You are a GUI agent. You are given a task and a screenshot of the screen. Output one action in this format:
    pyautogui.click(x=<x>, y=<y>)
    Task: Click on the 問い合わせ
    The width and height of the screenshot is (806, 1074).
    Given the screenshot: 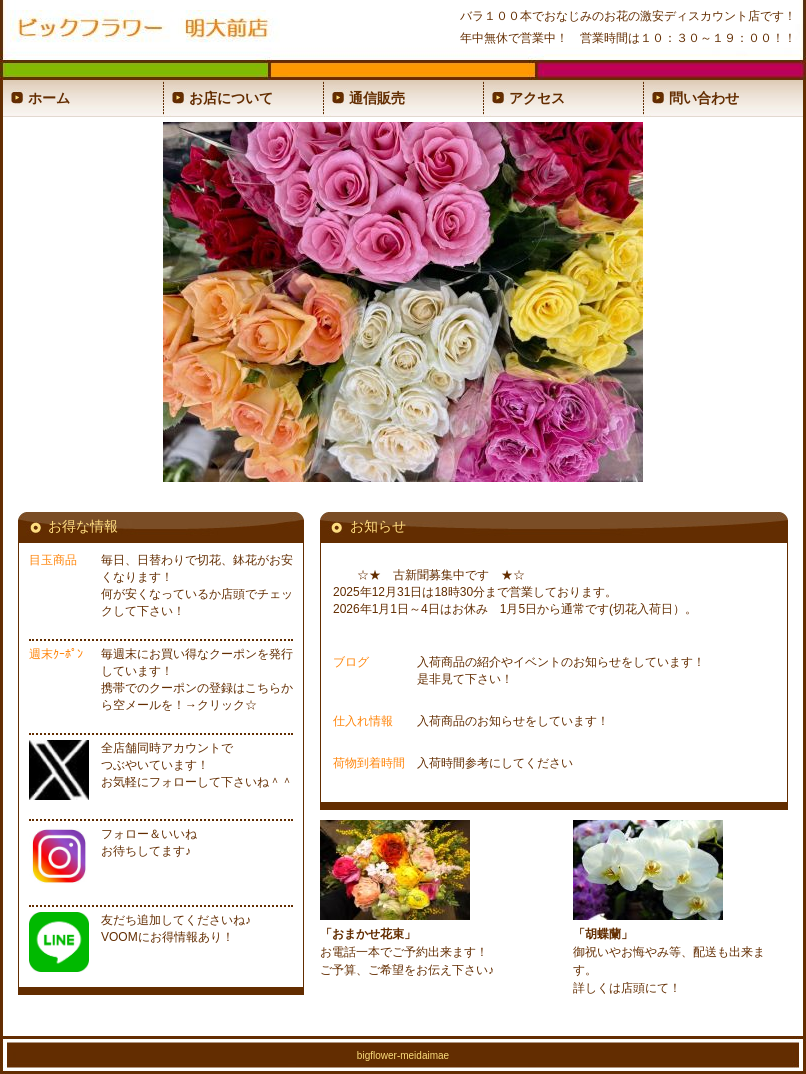 What is the action you would take?
    pyautogui.click(x=704, y=98)
    